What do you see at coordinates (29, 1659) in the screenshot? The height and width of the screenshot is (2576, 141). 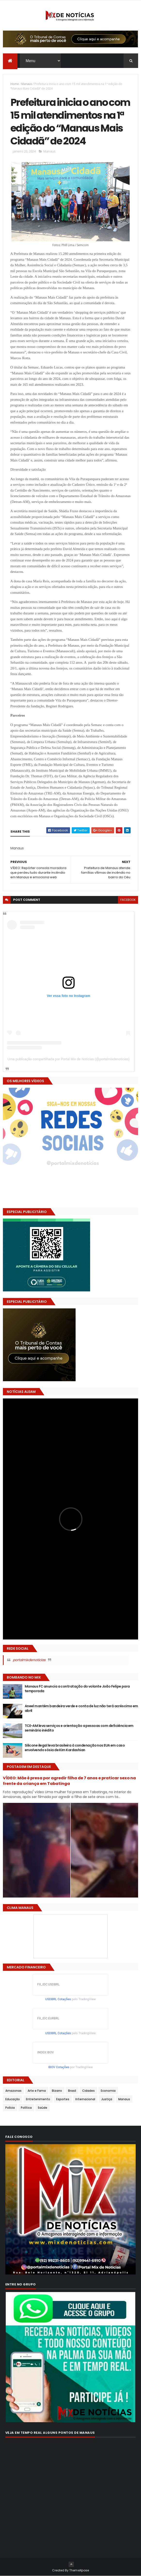 I see `portalmixdenoticias` at bounding box center [29, 1659].